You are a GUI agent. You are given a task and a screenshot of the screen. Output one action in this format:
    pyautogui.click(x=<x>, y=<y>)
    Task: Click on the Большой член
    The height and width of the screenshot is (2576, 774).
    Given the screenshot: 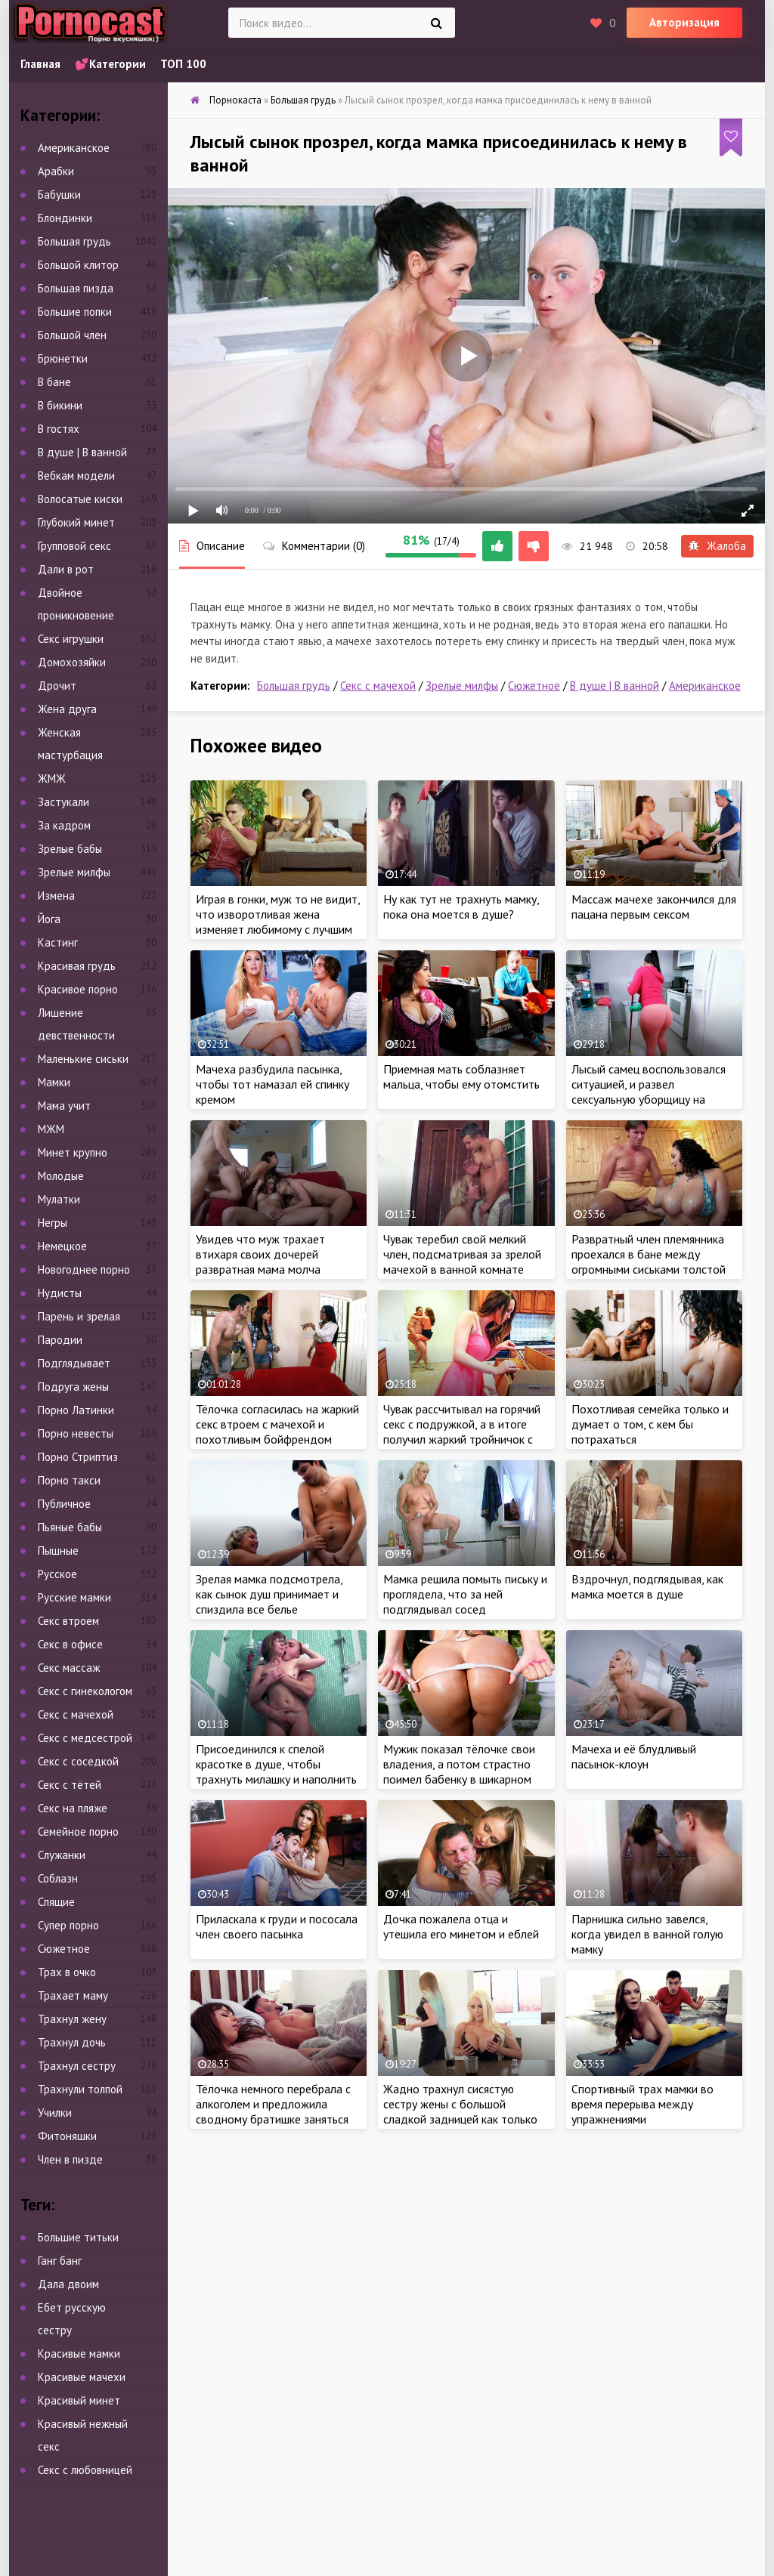 What is the action you would take?
    pyautogui.click(x=72, y=335)
    